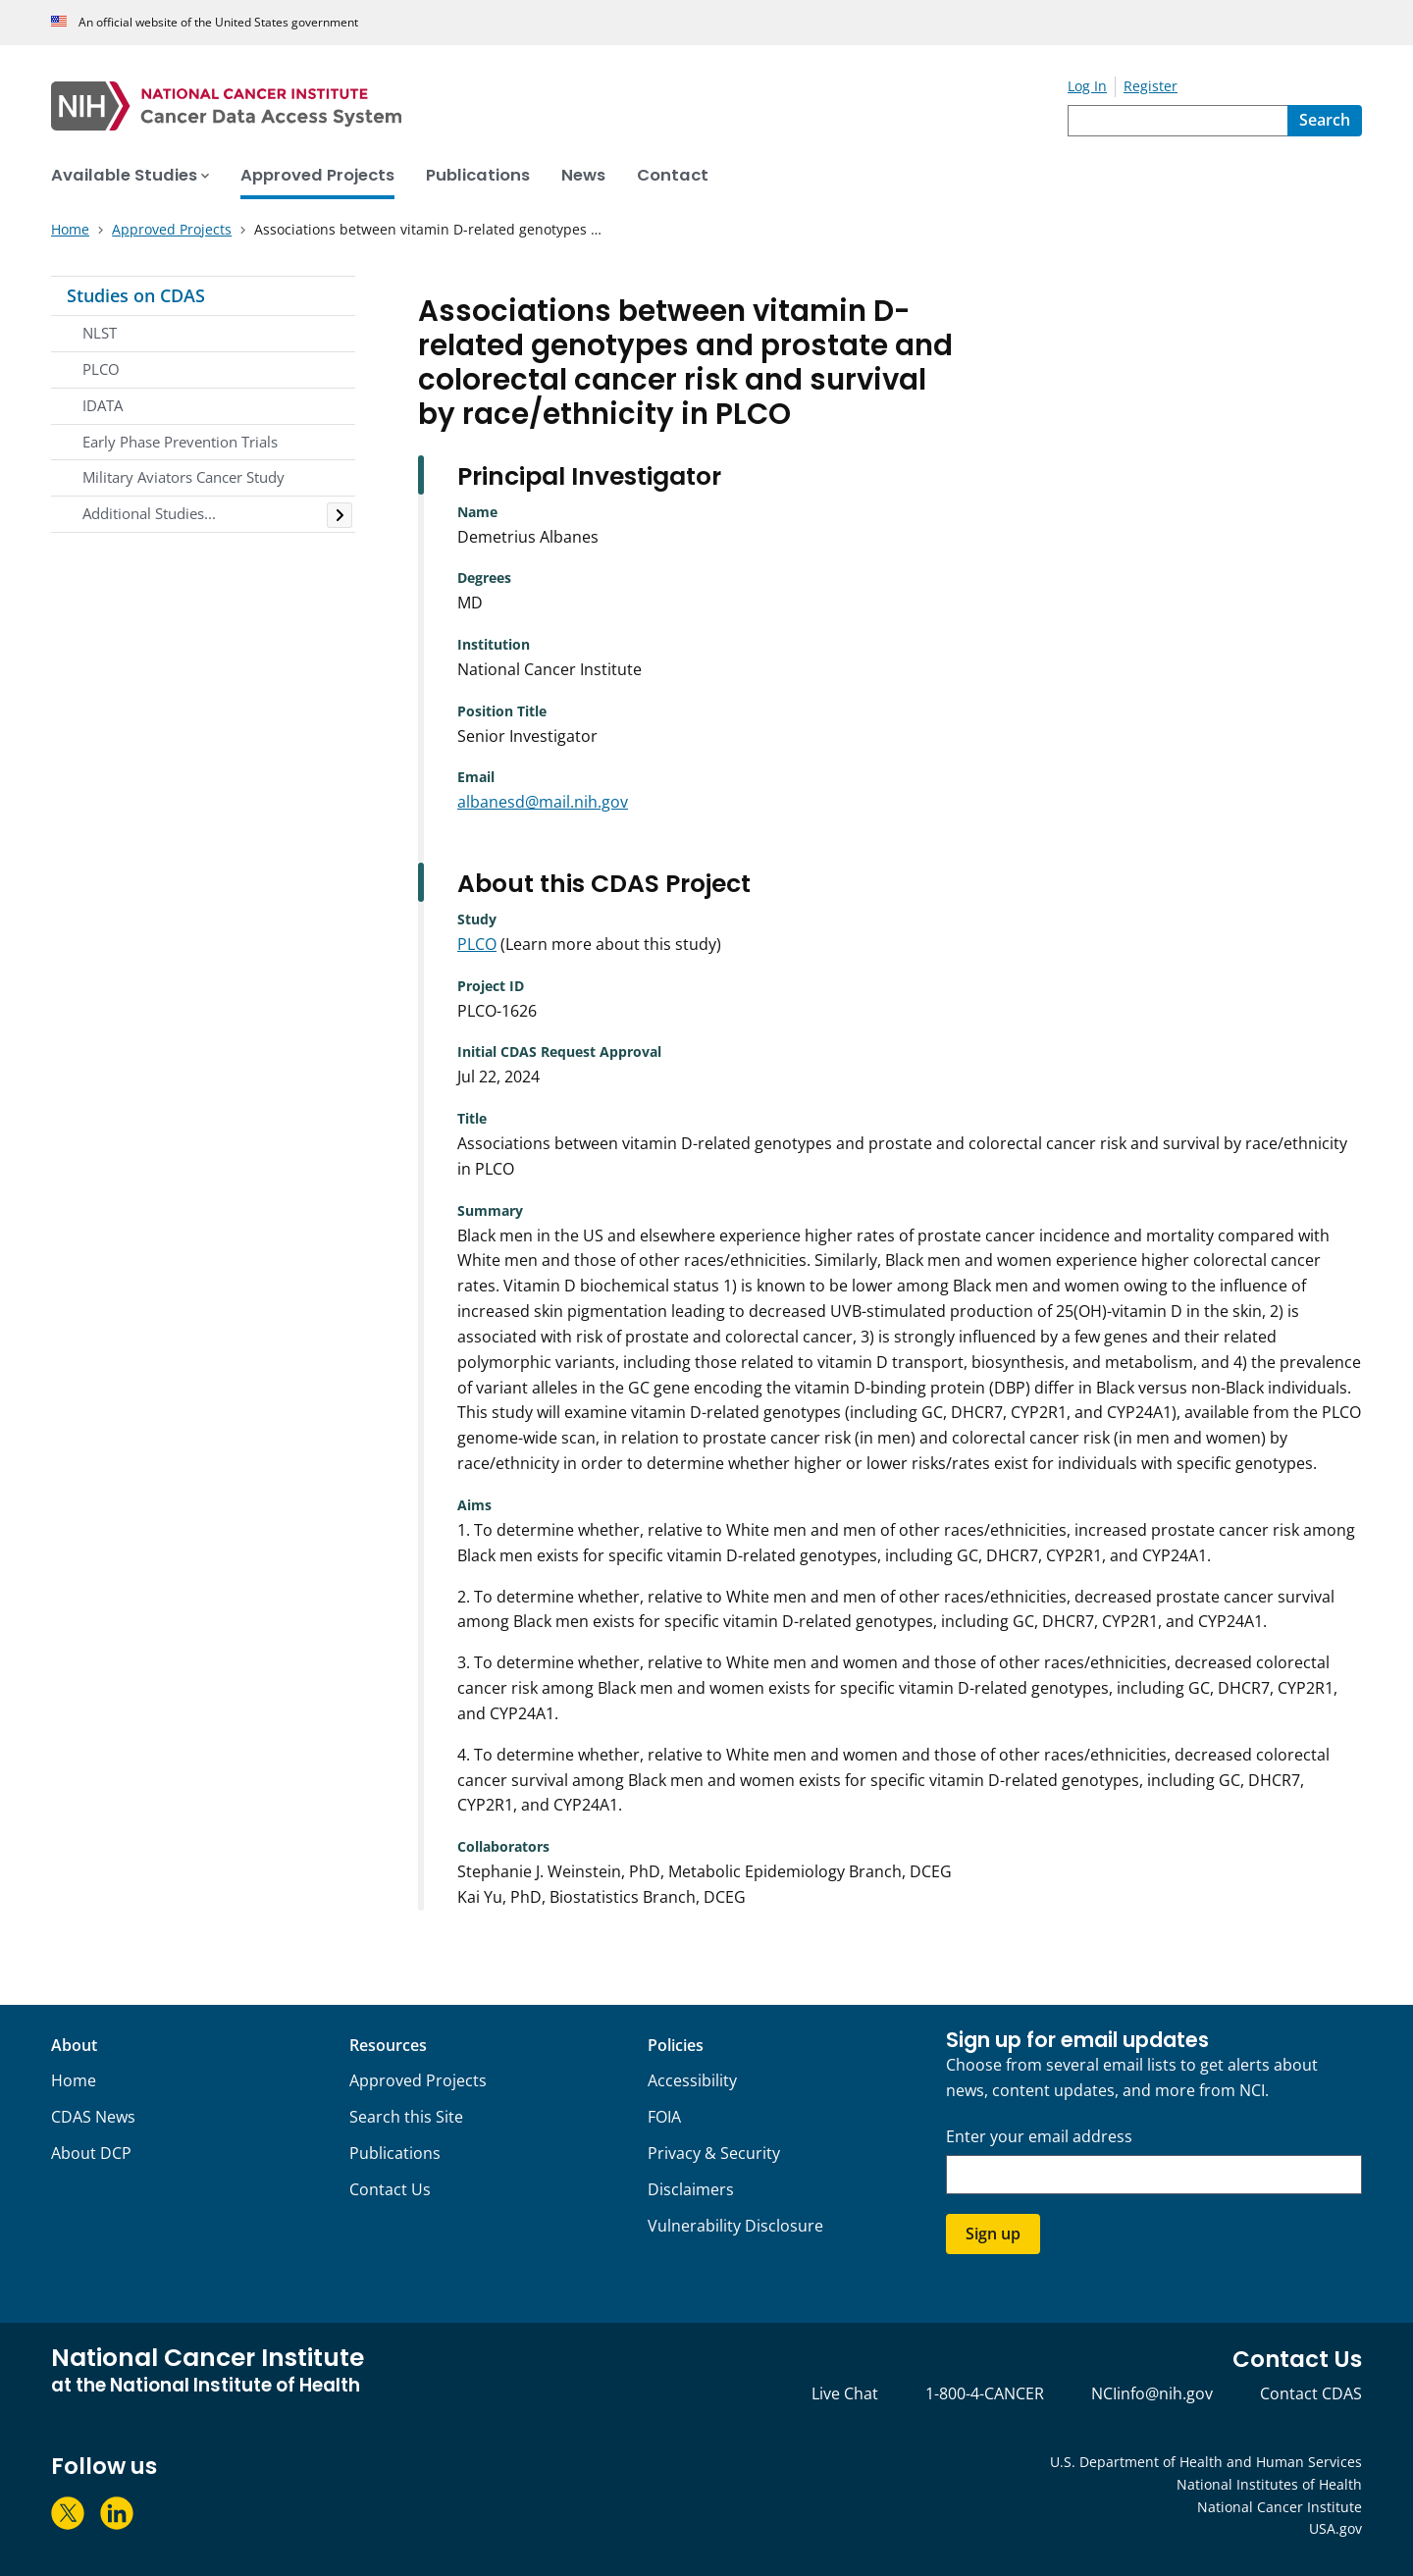  What do you see at coordinates (844, 2393) in the screenshot?
I see `Live Chat` at bounding box center [844, 2393].